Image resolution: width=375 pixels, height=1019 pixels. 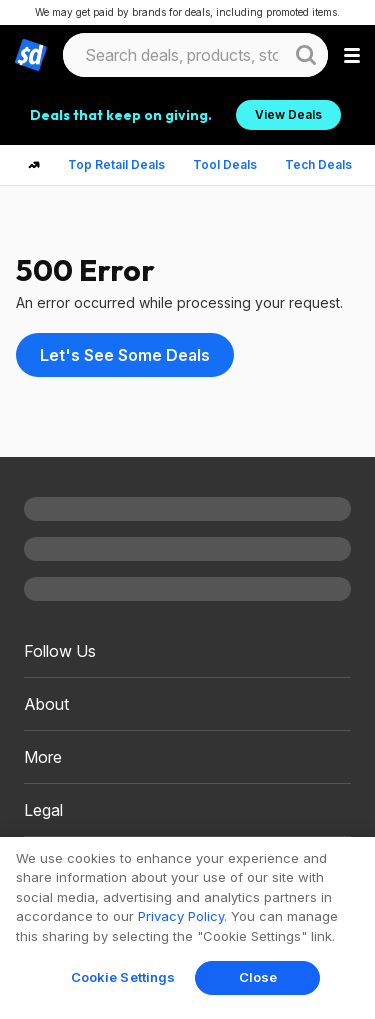 I want to click on Cookie Settings [Cookie Settings, Opens the preference center dialog], so click(x=123, y=977).